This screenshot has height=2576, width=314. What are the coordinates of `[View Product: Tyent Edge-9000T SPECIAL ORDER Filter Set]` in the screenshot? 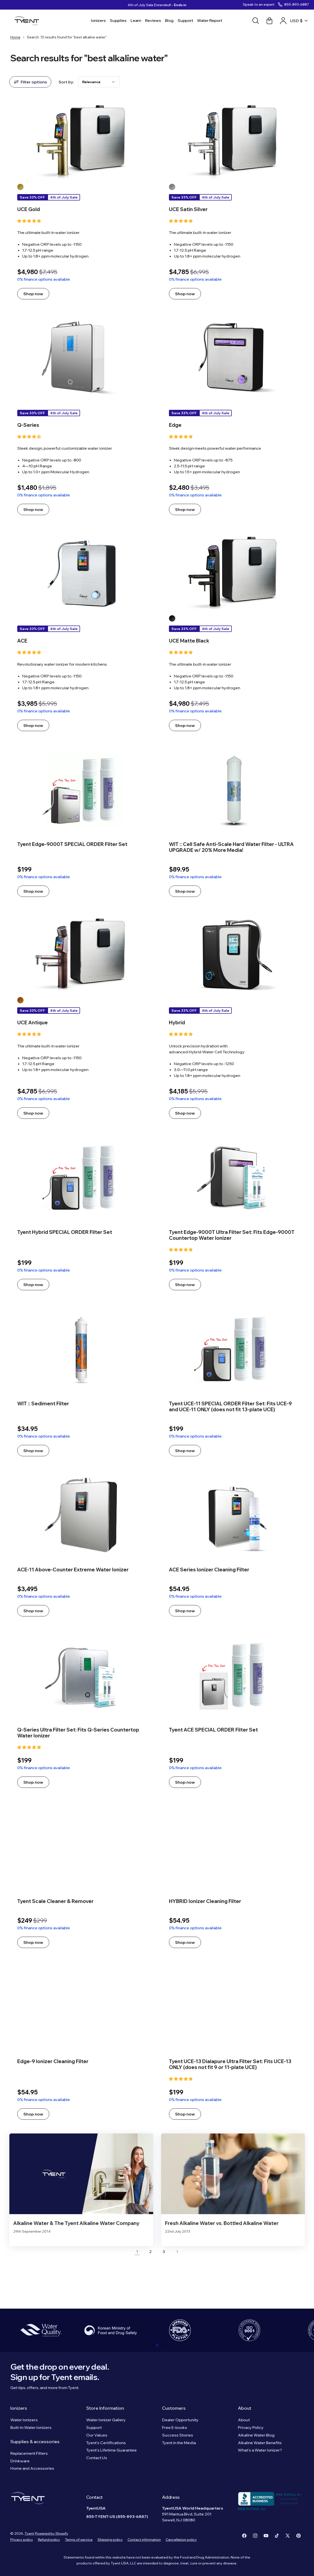 It's located at (81, 824).